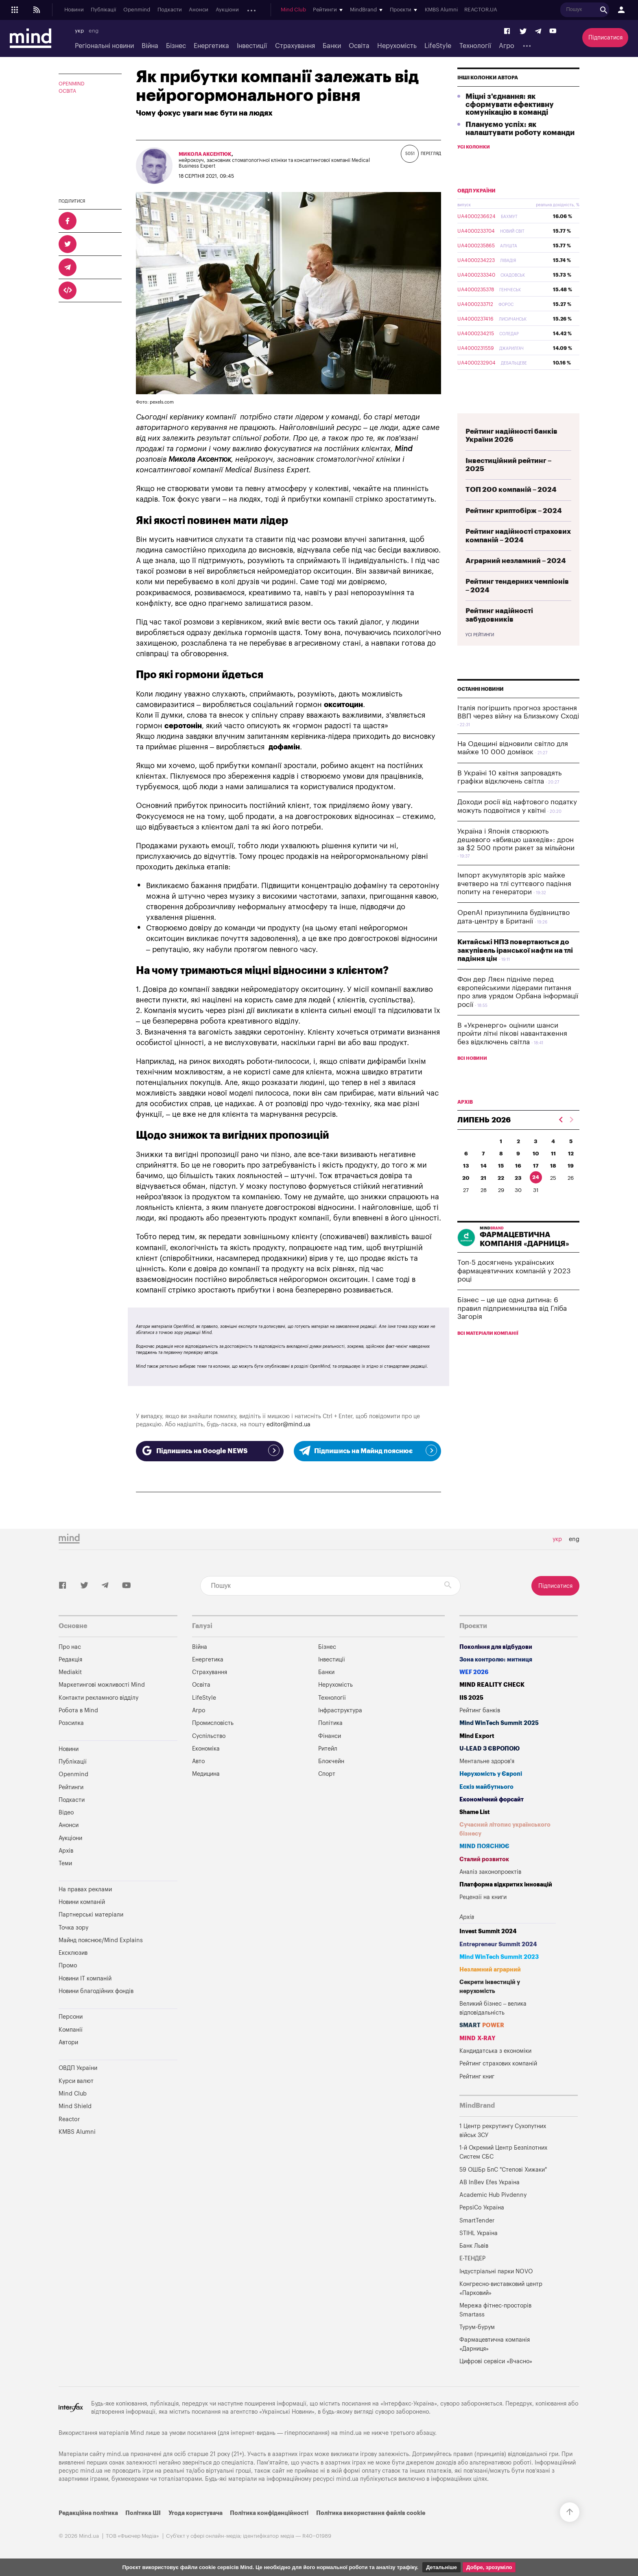 This screenshot has height=2576, width=638. I want to click on Mind WinTech Summit 2023, so click(499, 1957).